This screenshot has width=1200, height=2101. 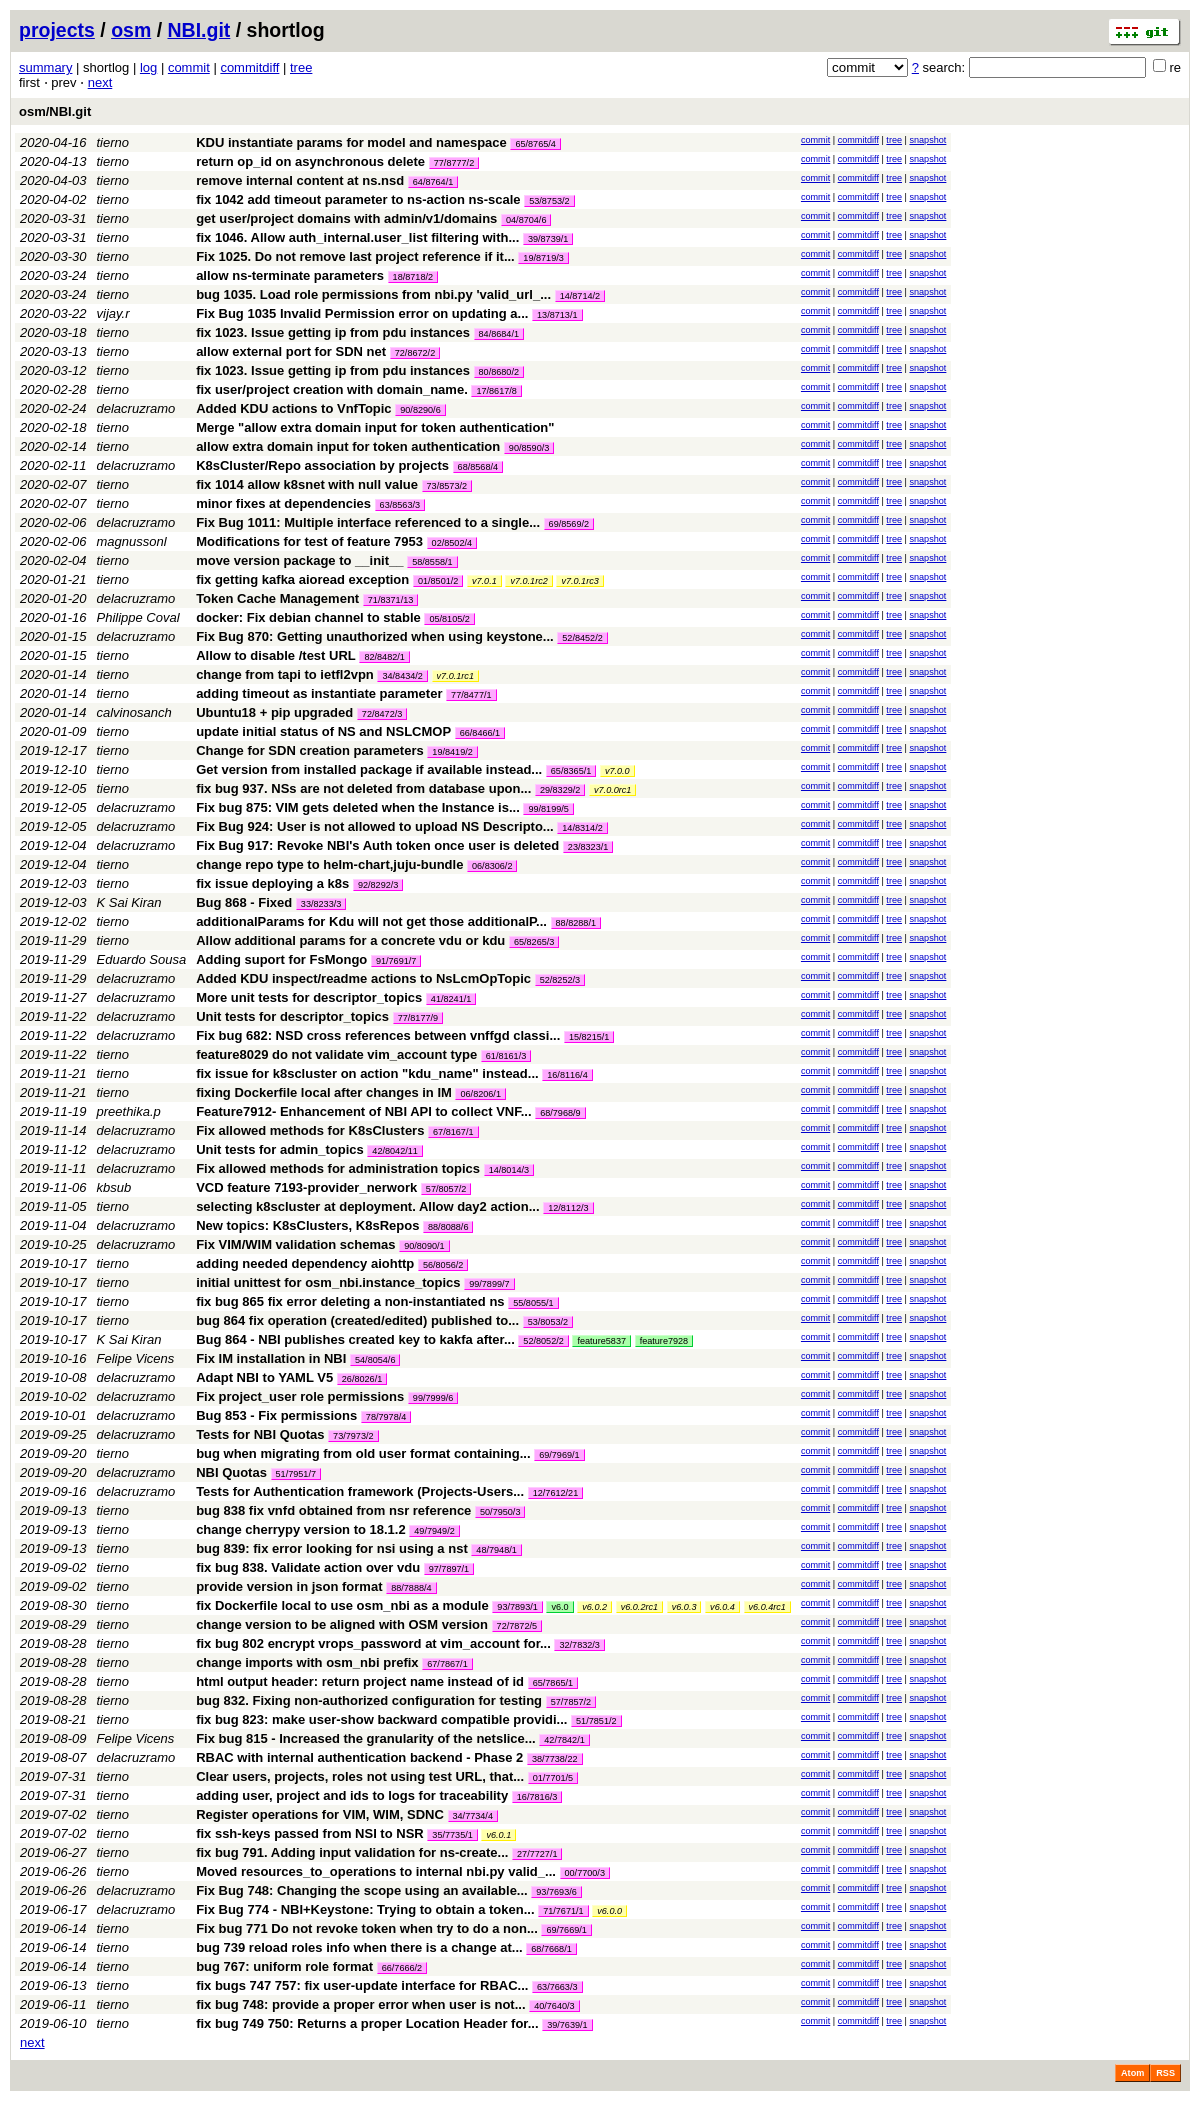 What do you see at coordinates (346, 218) in the screenshot?
I see `get user/project domains with admin/v1/domains` at bounding box center [346, 218].